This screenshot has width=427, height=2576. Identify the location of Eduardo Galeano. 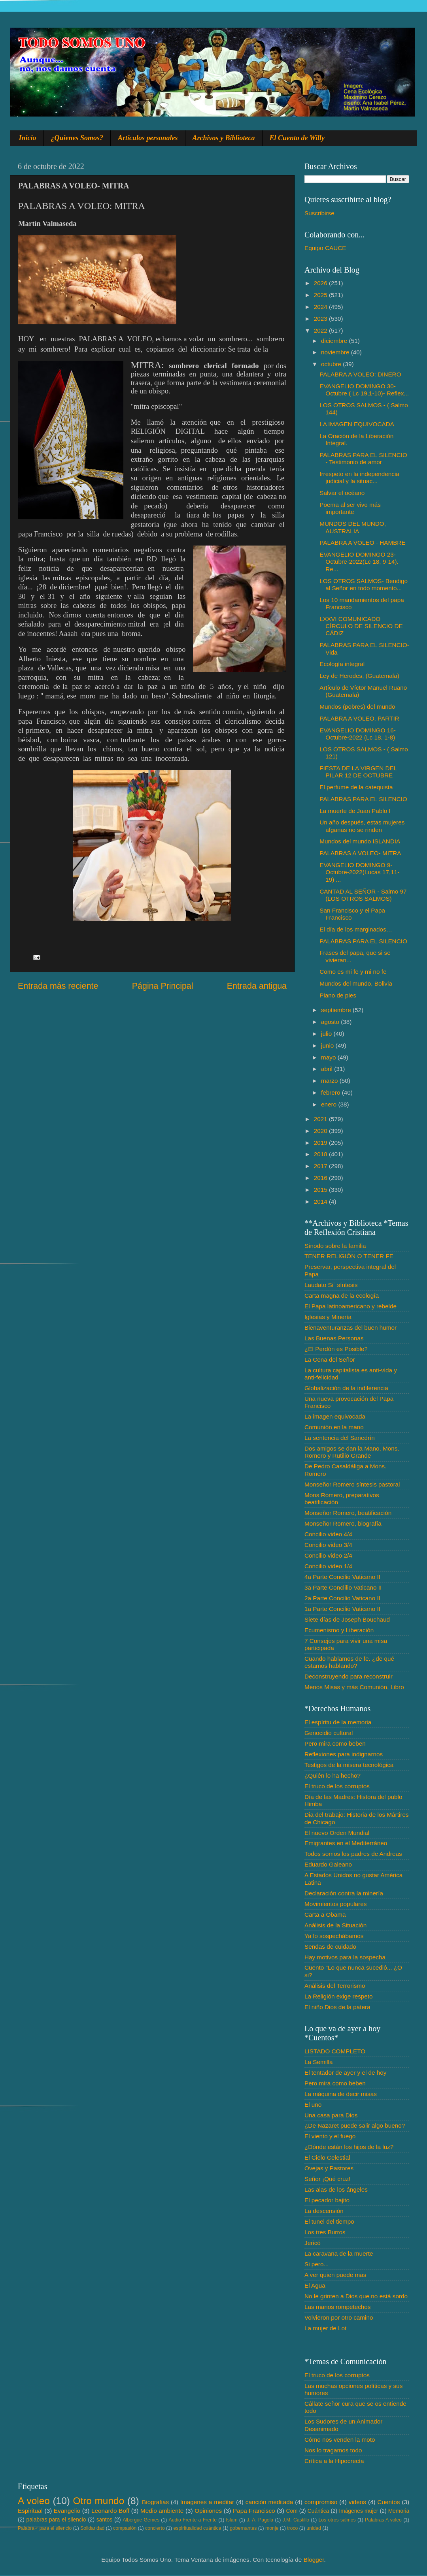
(328, 1864).